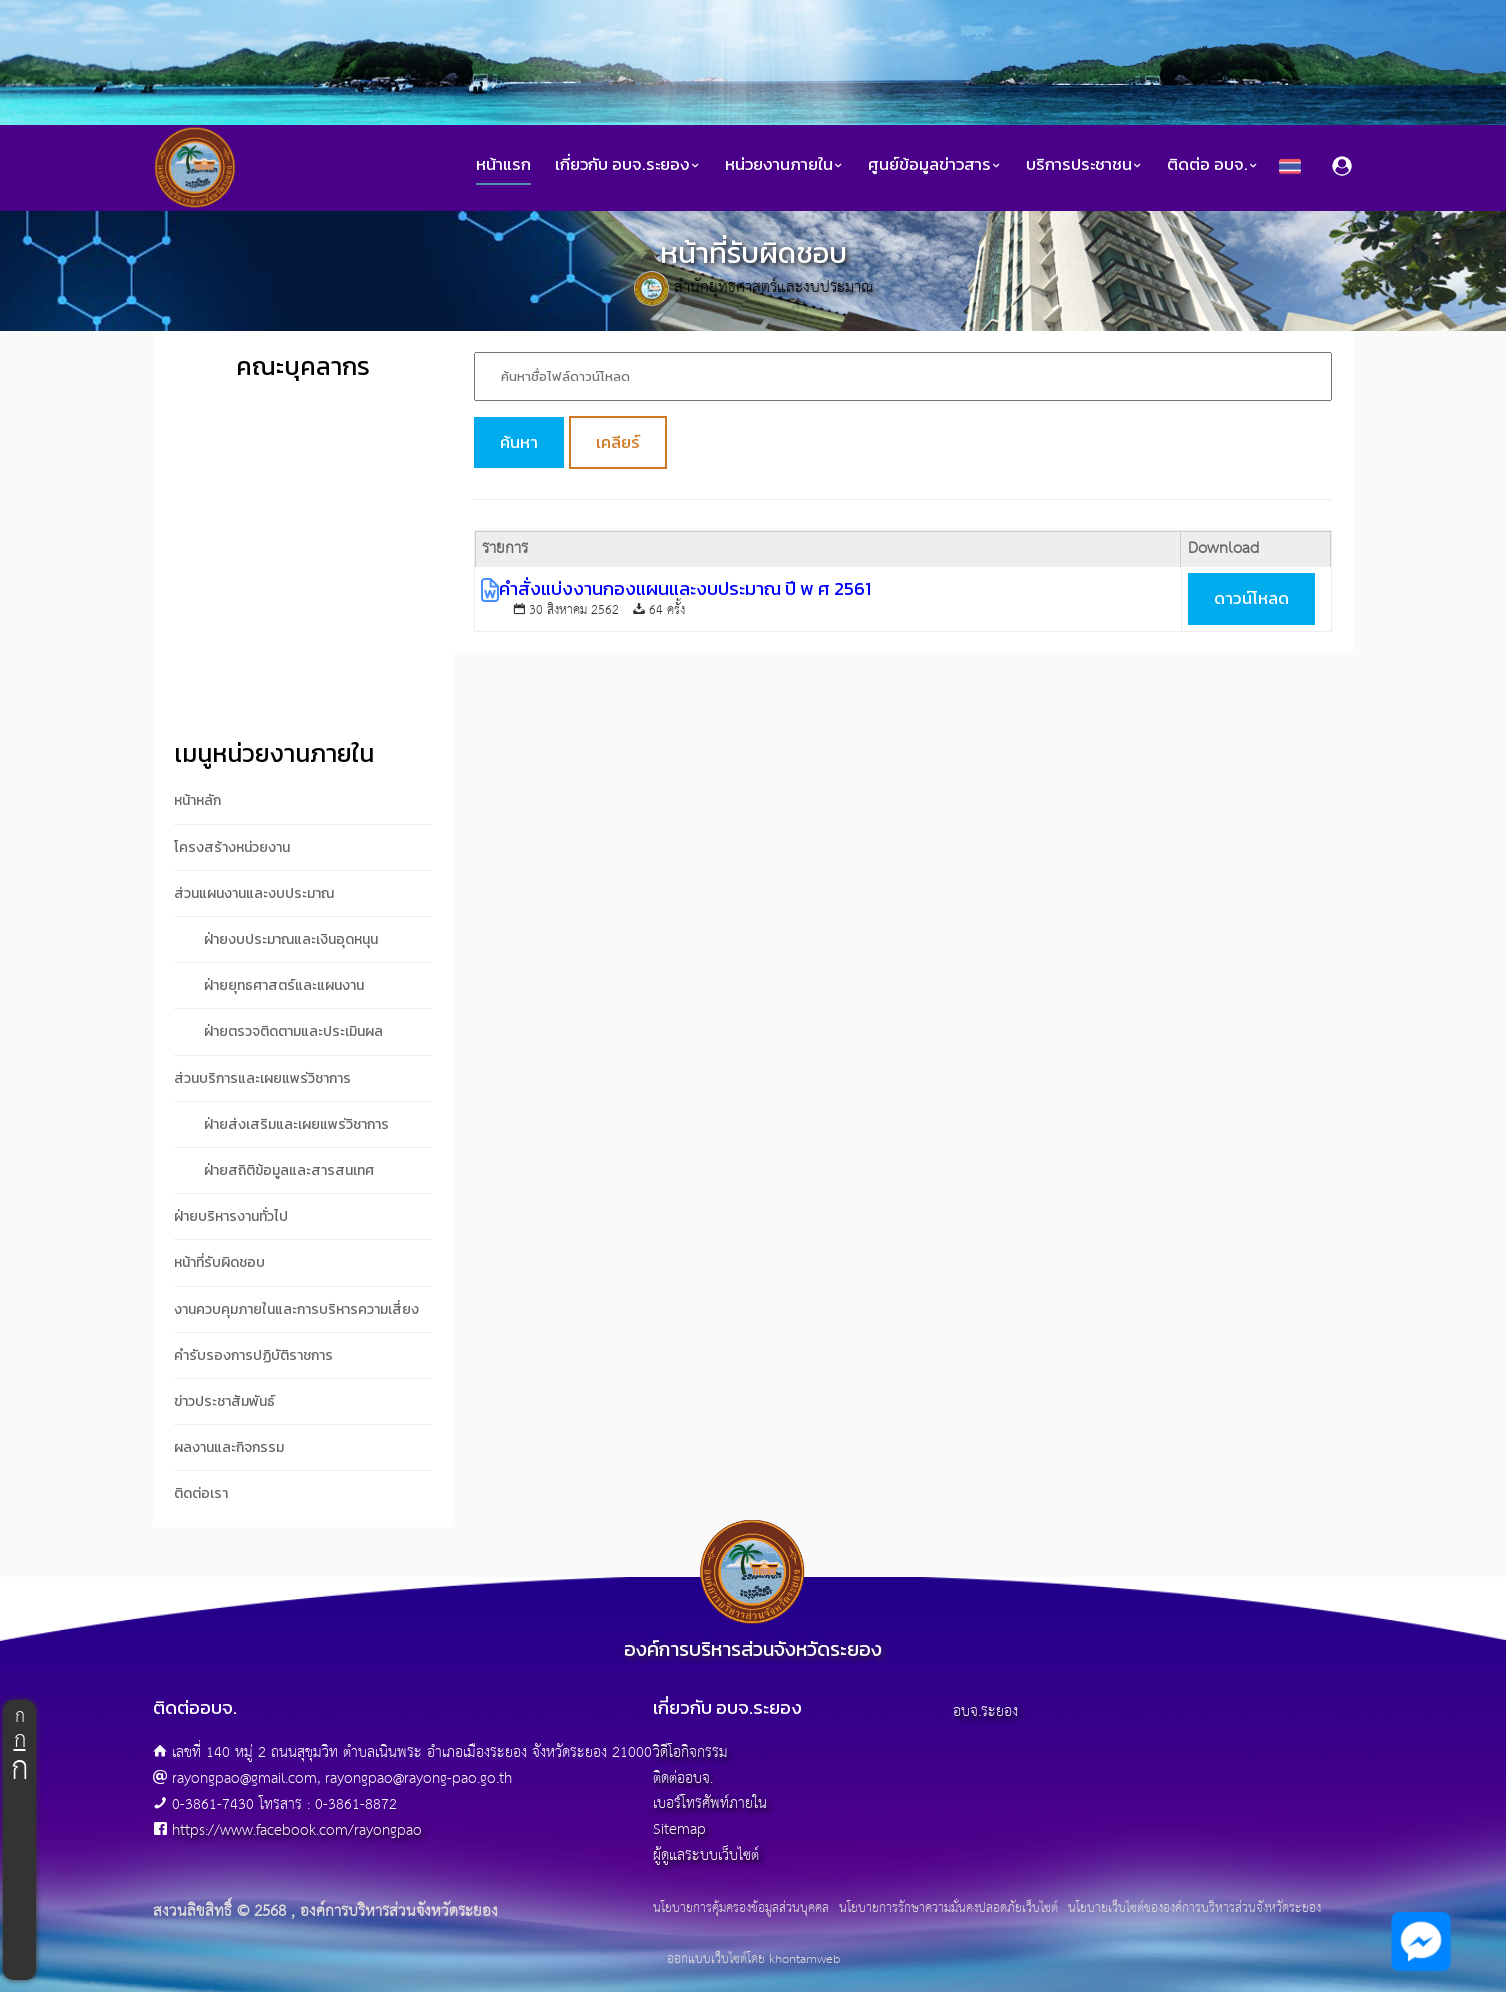 This screenshot has width=1506, height=1992. I want to click on ติดต่ออบจ., so click(683, 1778).